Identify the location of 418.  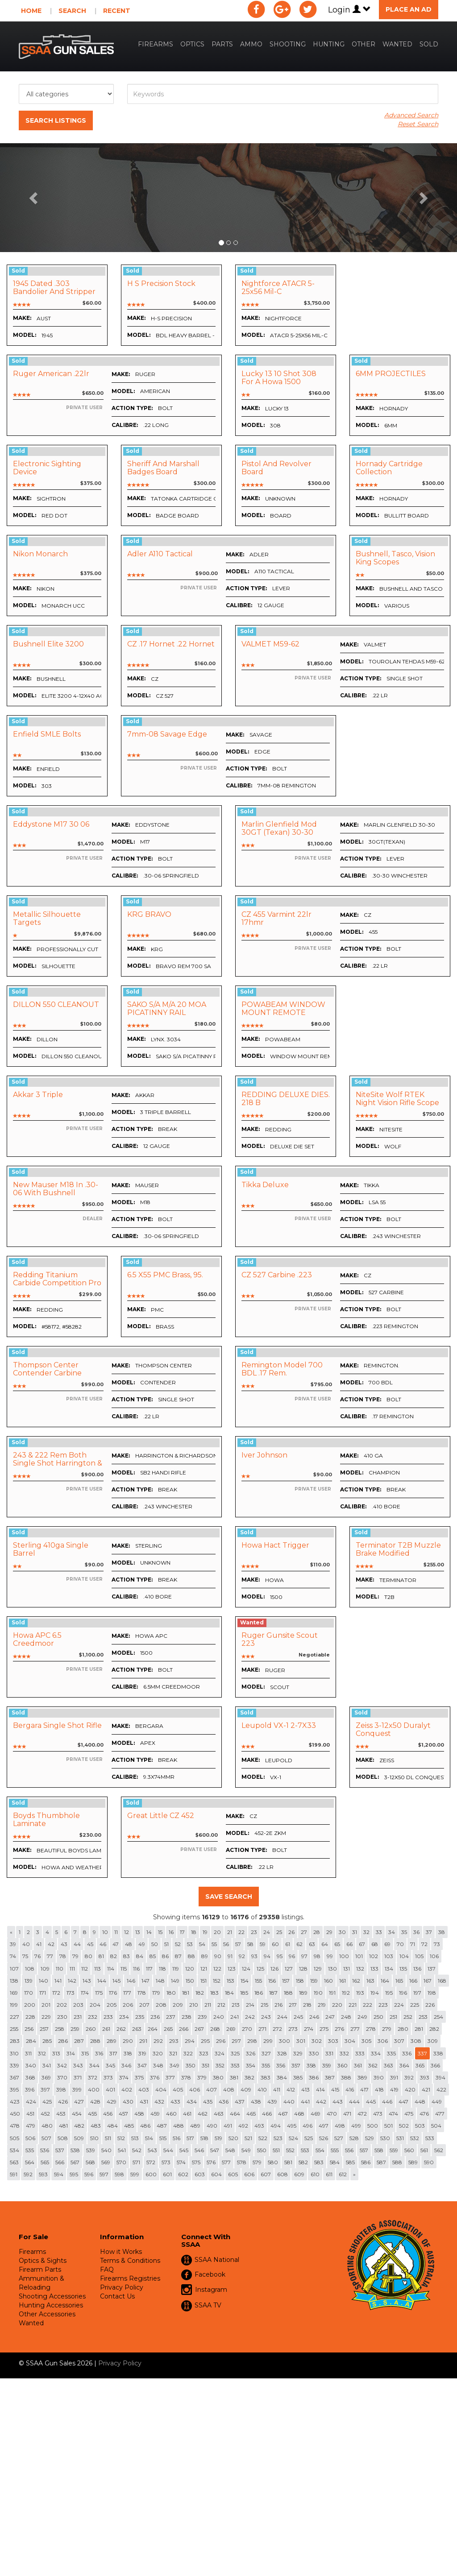
(379, 2089).